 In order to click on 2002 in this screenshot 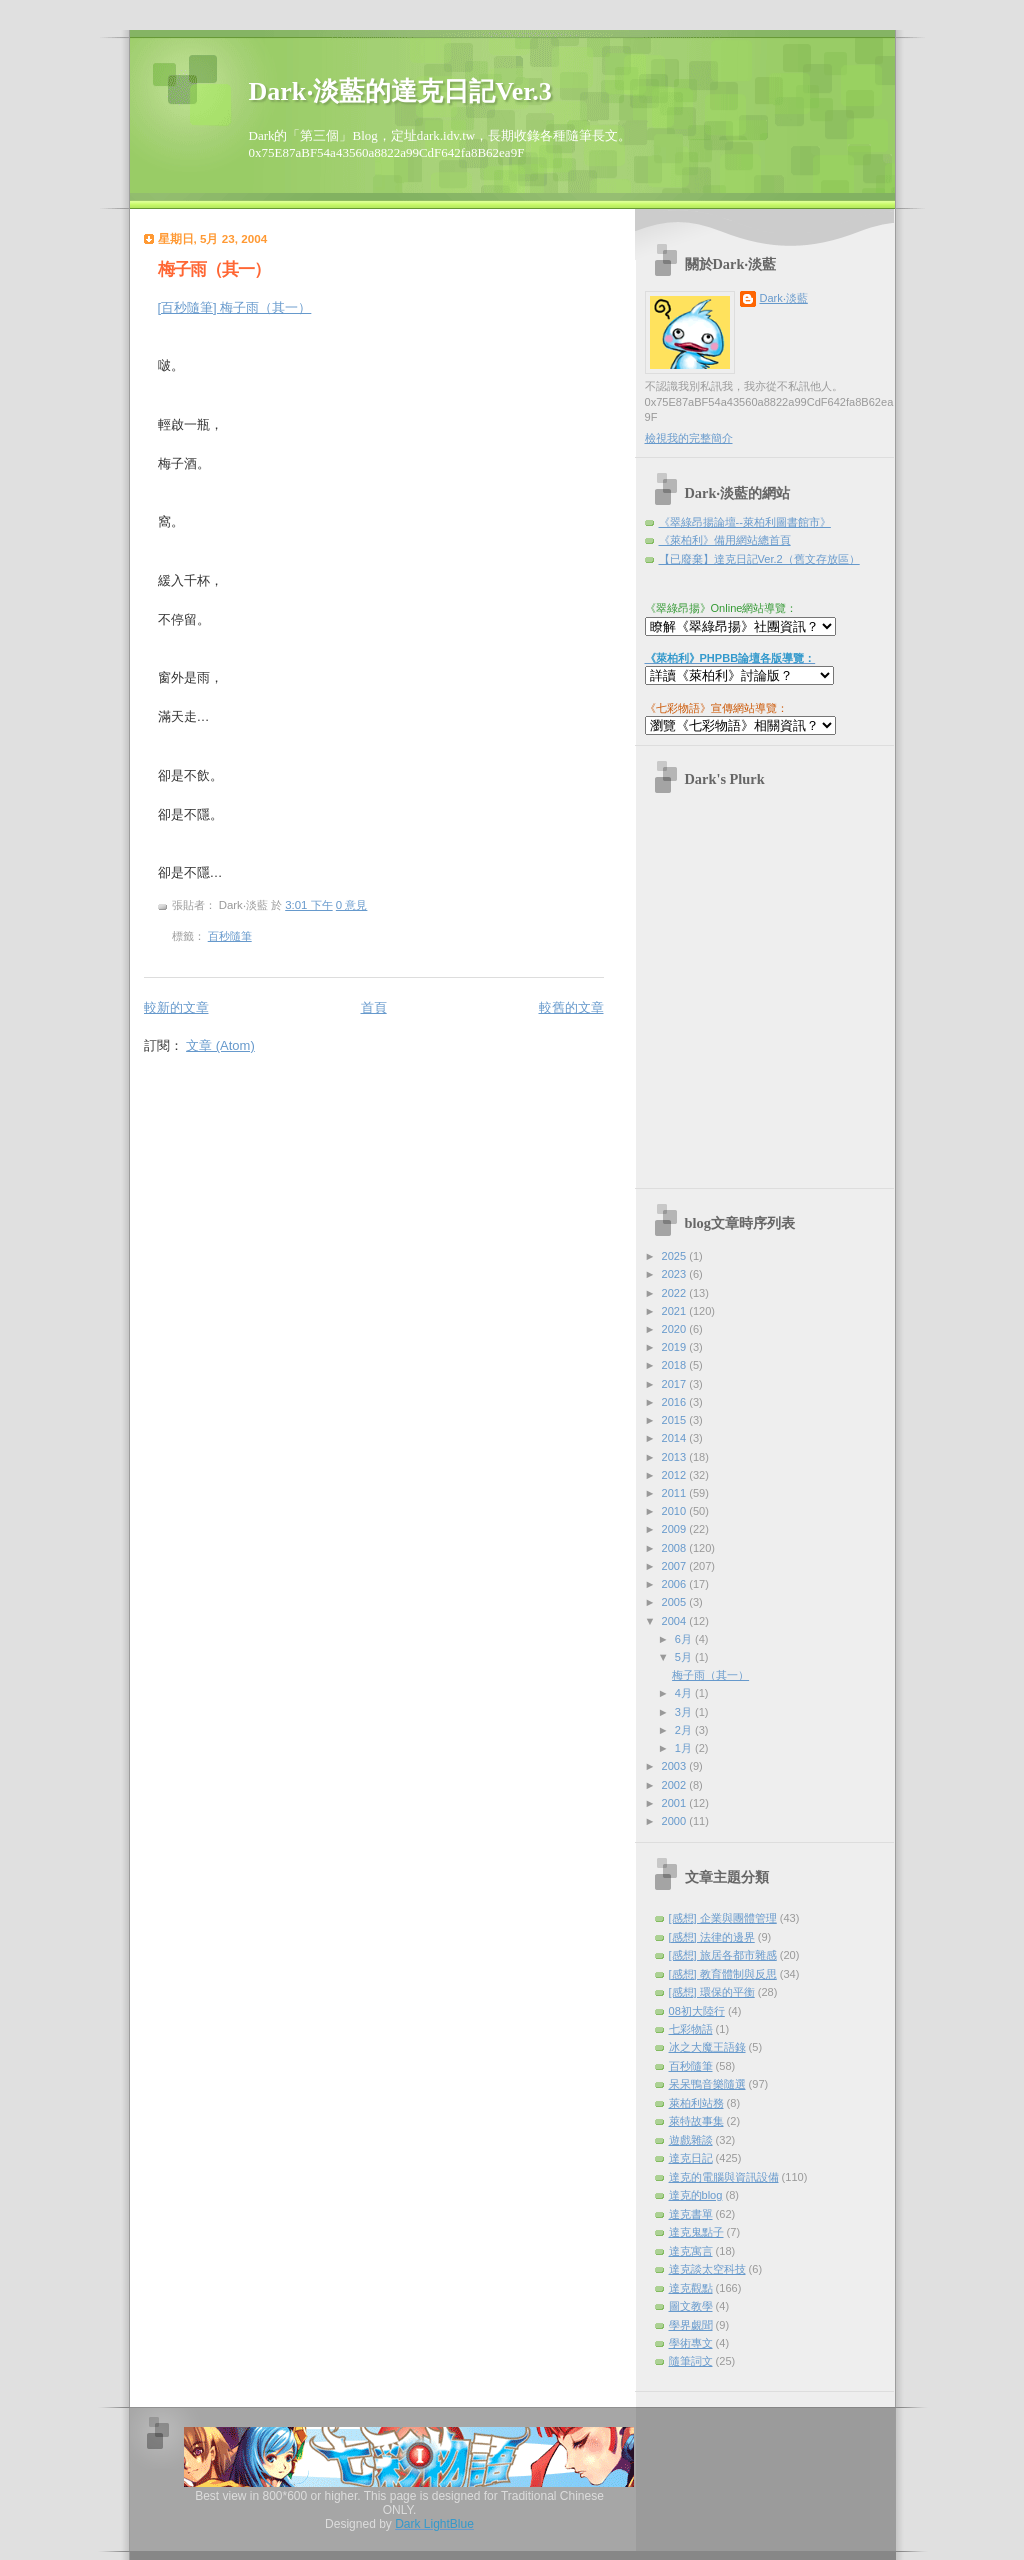, I will do `click(676, 1785)`.